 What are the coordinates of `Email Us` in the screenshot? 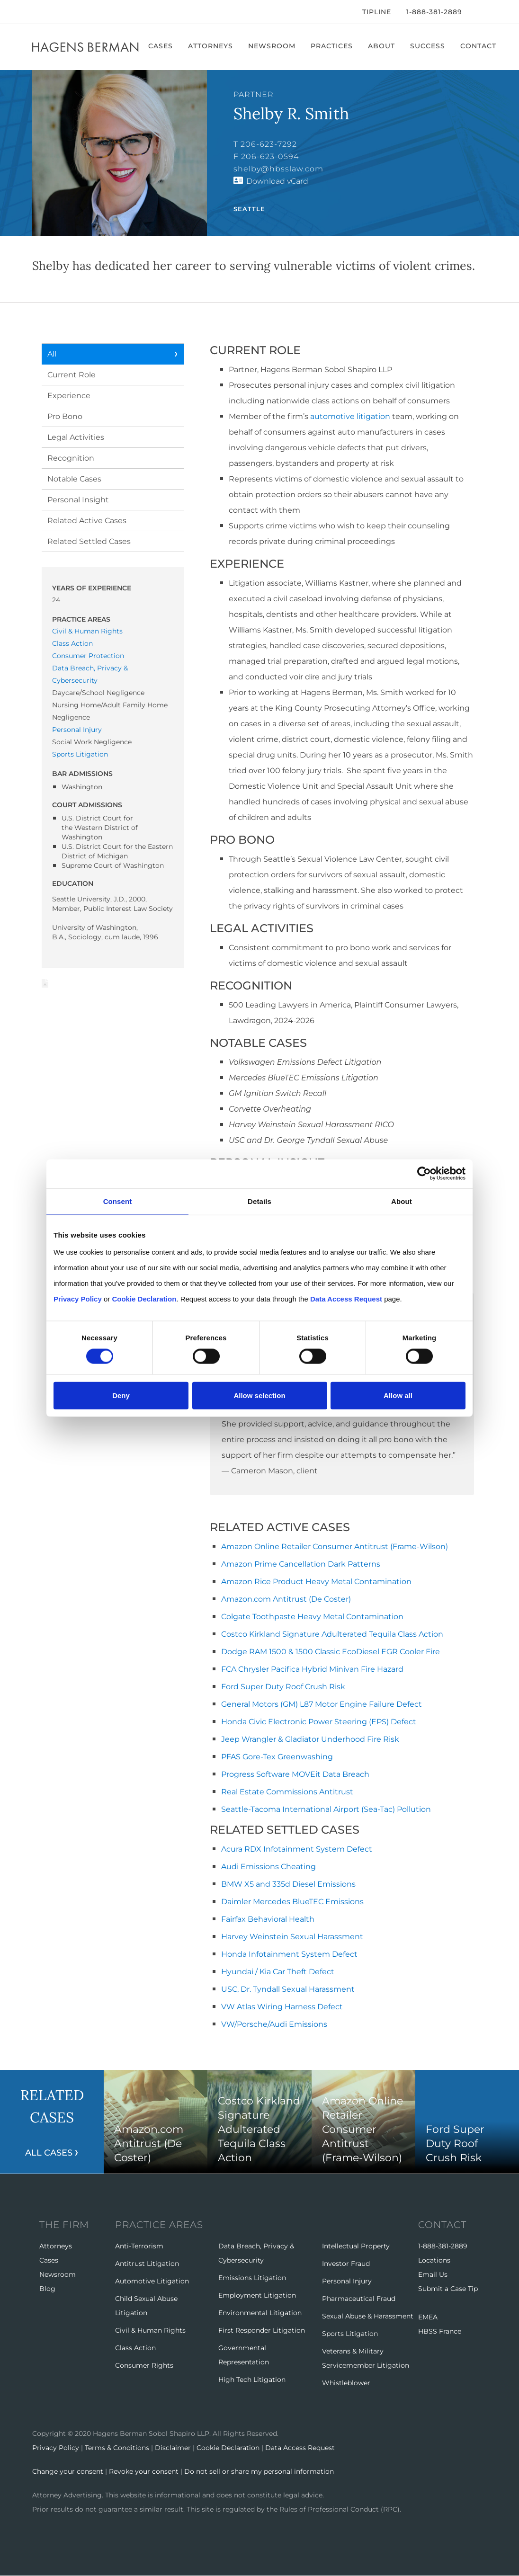 It's located at (432, 2274).